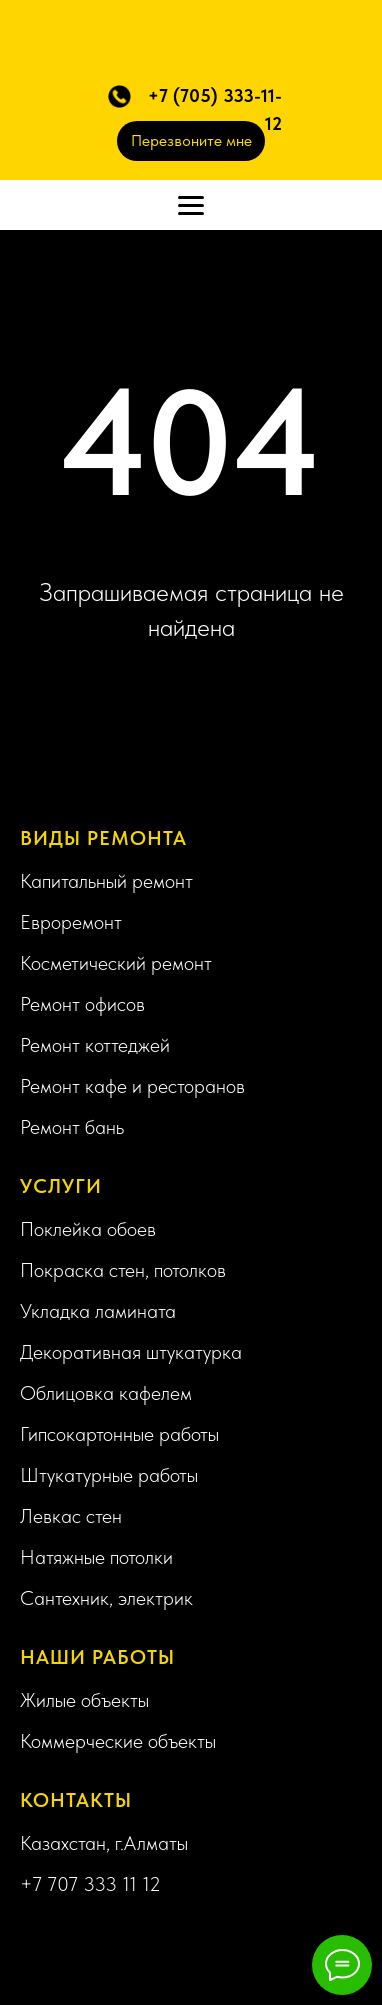 This screenshot has width=382, height=2005. What do you see at coordinates (191, 140) in the screenshot?
I see `Перезвоните мне [button]` at bounding box center [191, 140].